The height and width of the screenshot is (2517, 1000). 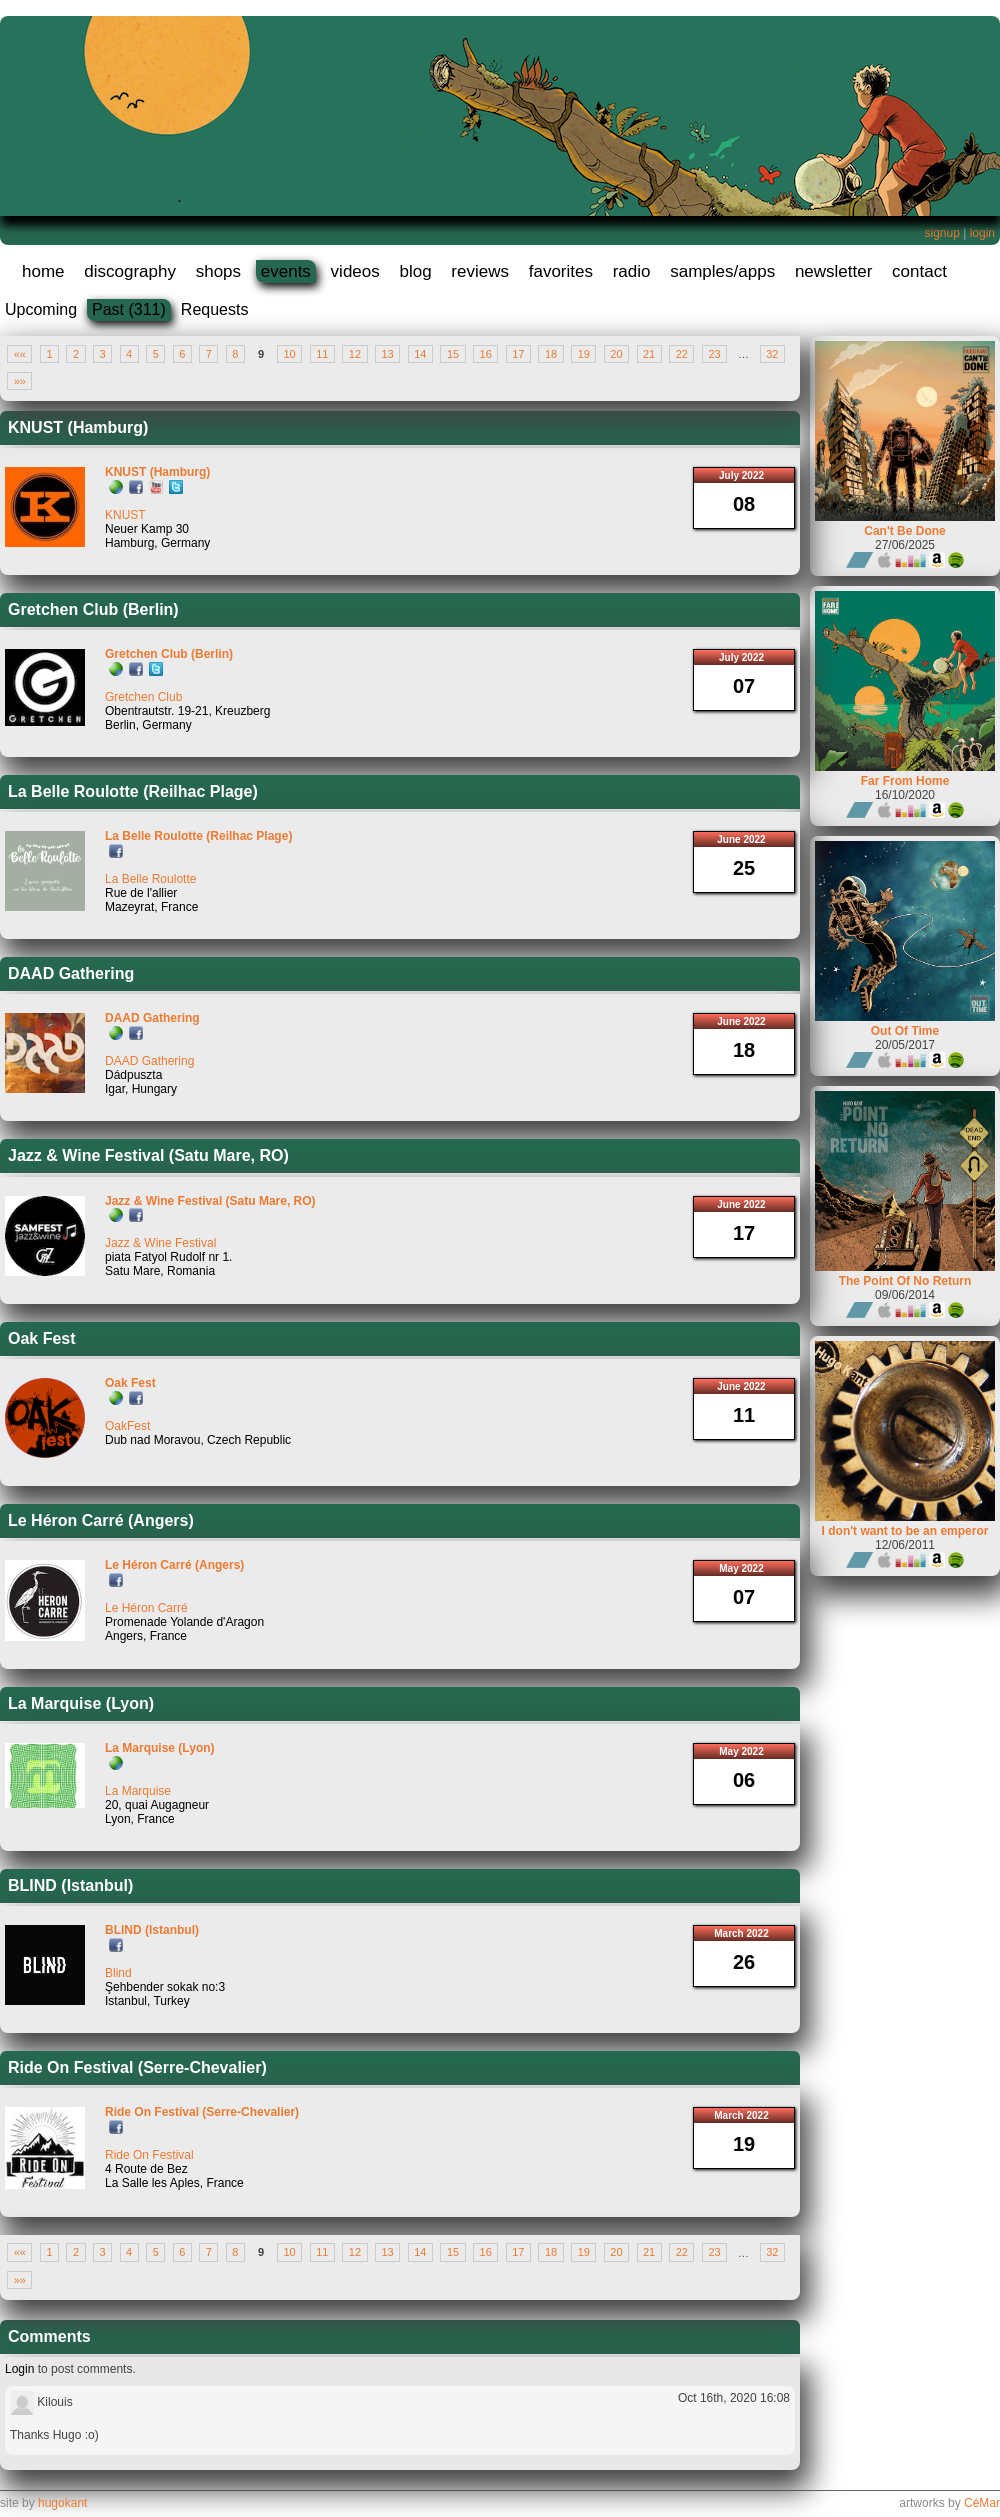 I want to click on CéMar, so click(x=982, y=2503).